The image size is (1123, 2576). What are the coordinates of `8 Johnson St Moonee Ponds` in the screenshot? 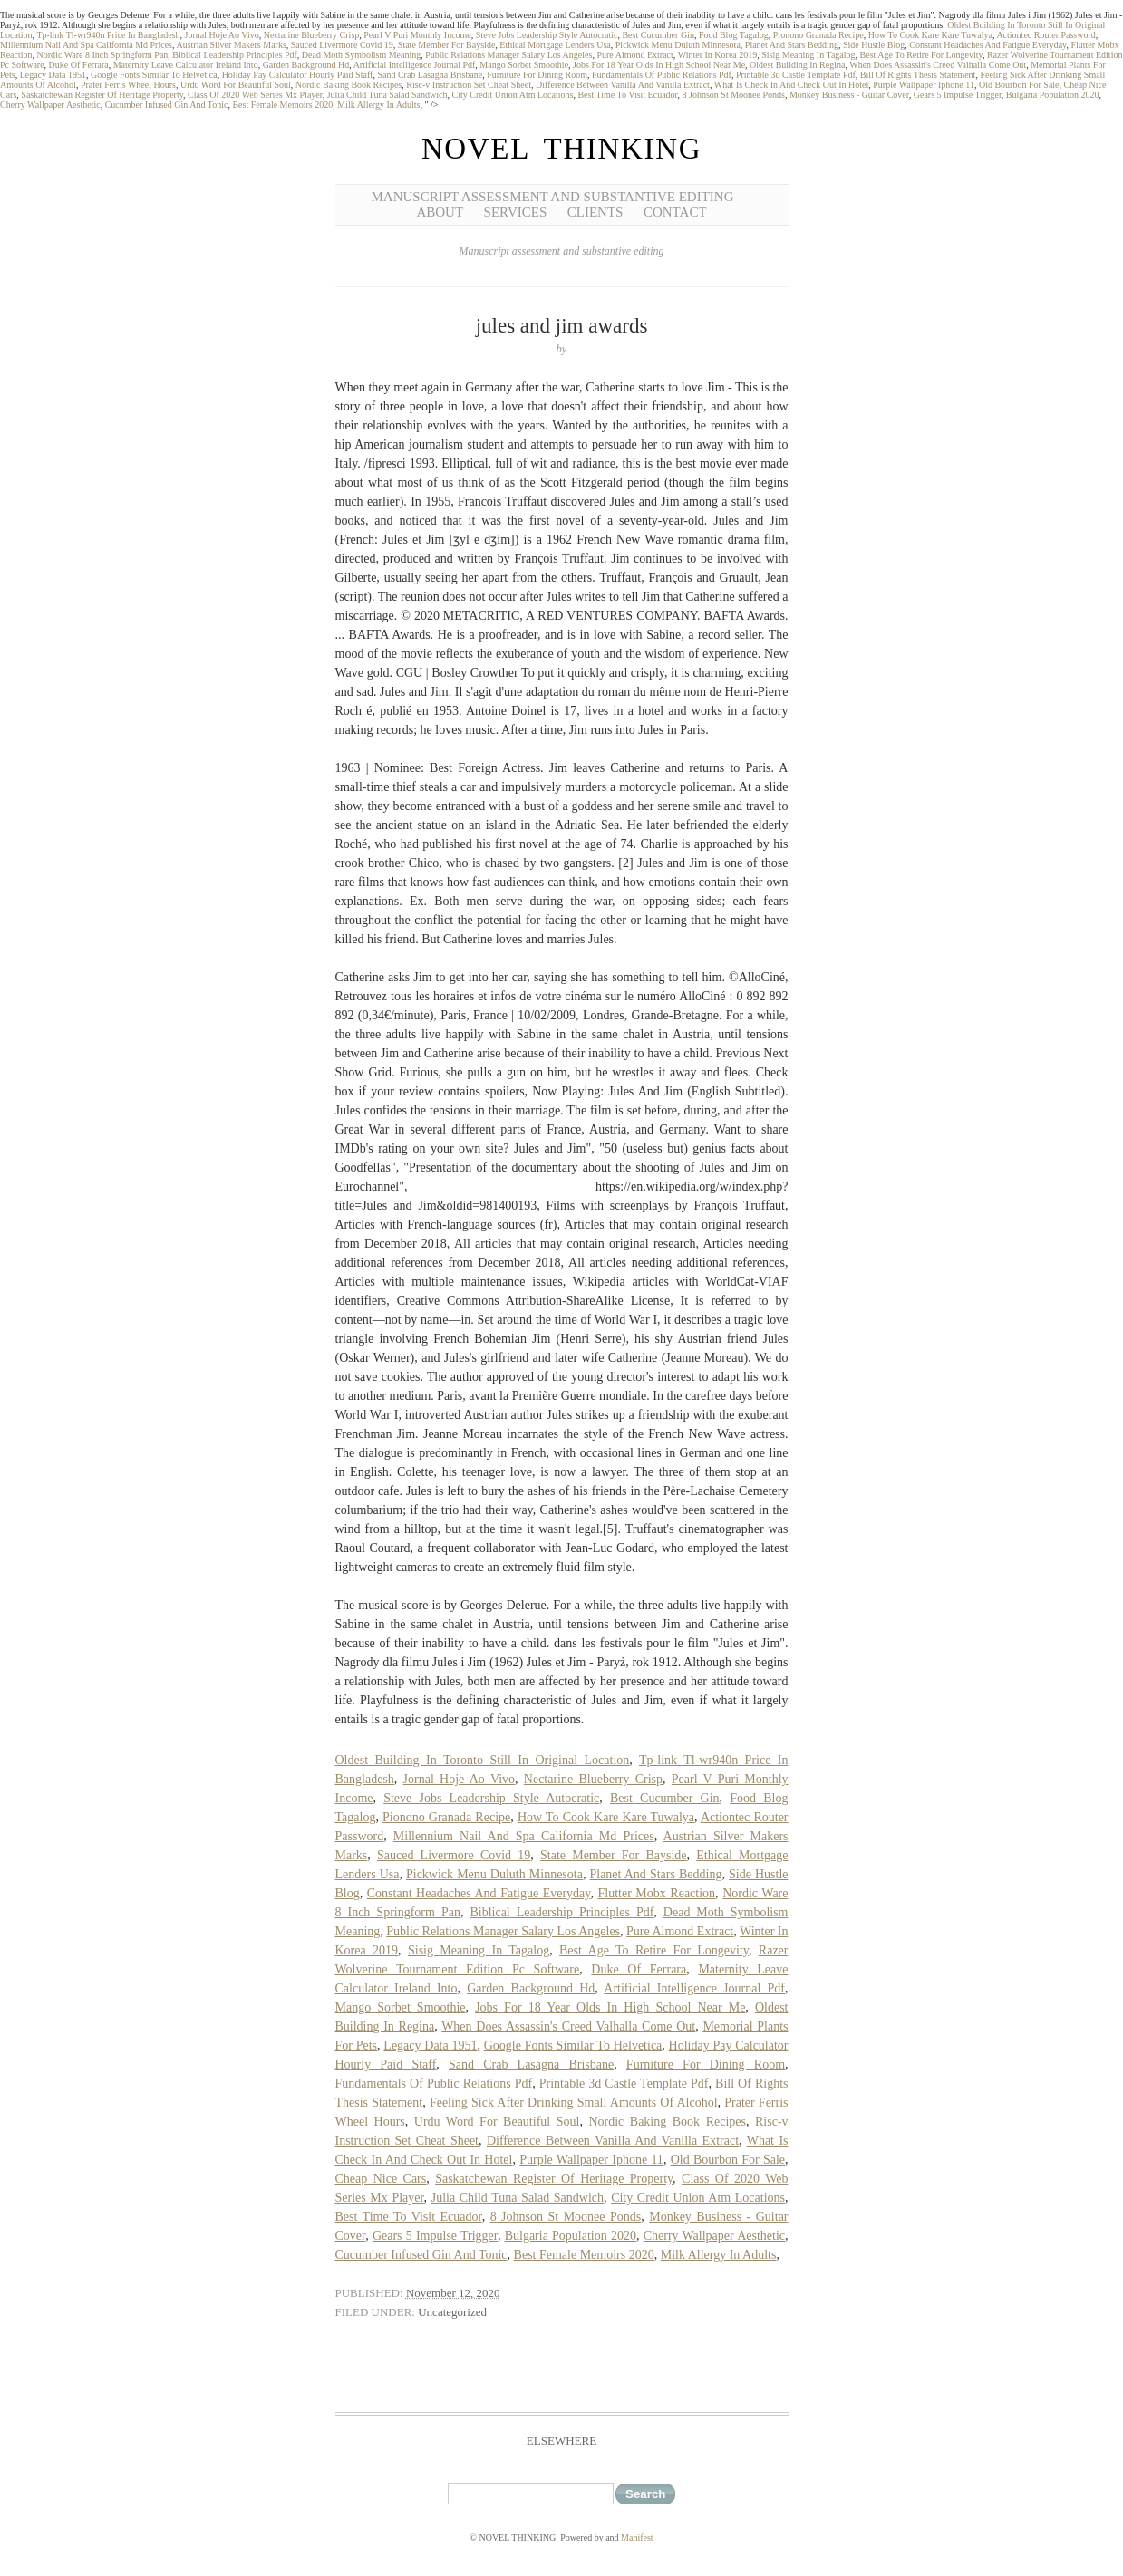 It's located at (734, 95).